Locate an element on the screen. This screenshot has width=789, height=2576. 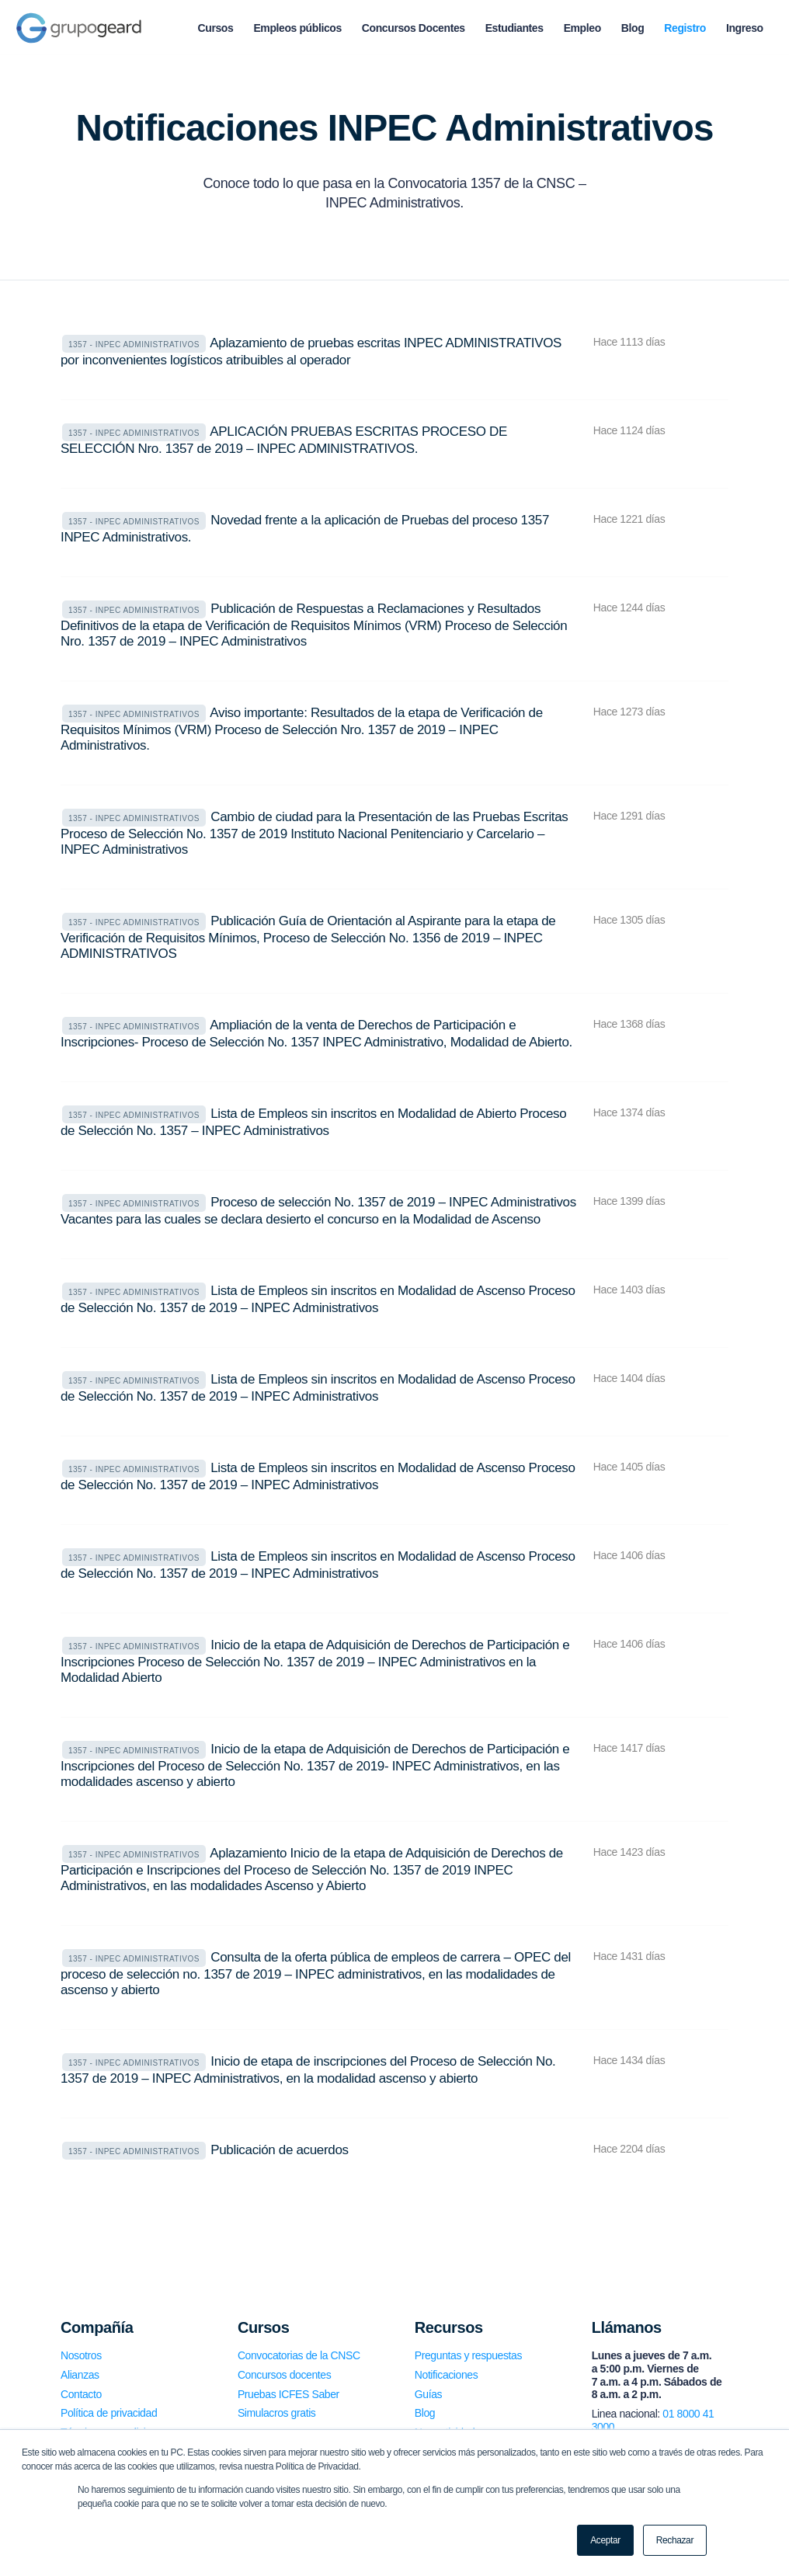
Concursos docentes is located at coordinates (284, 2375).